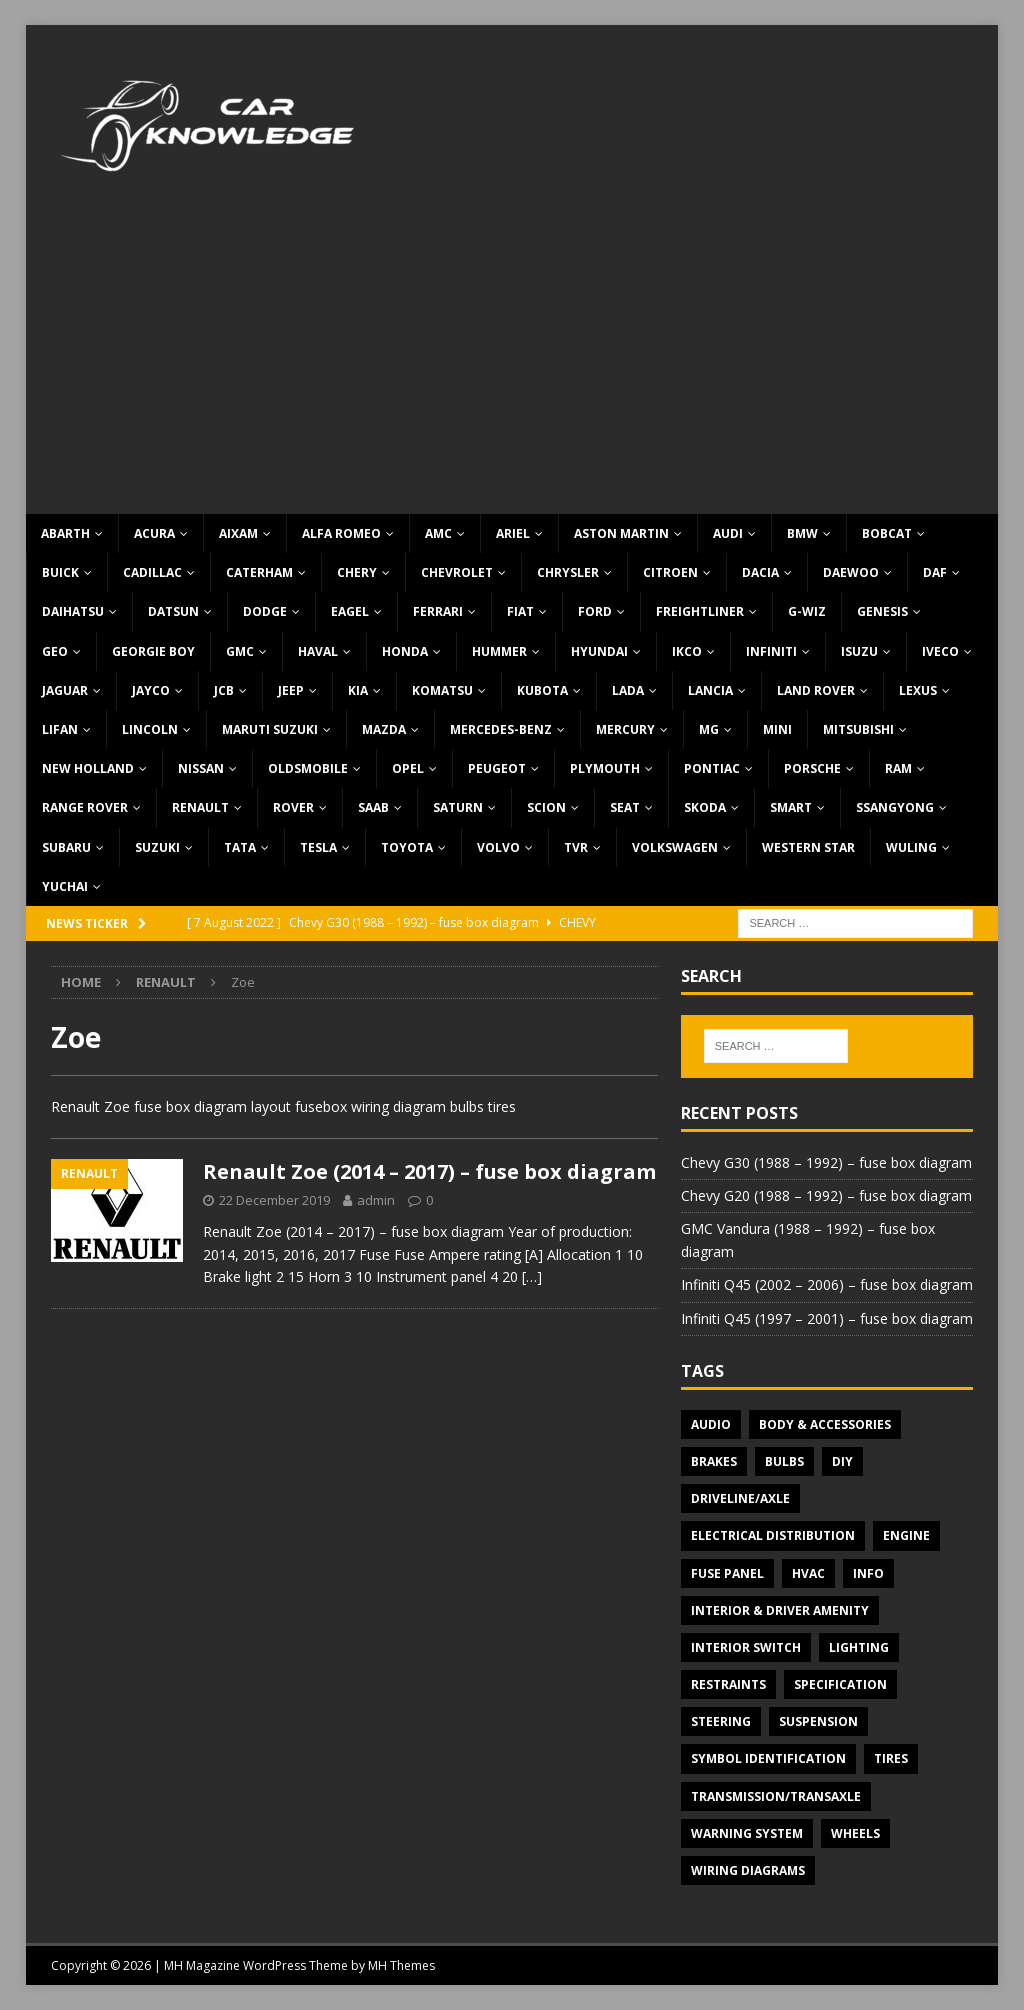 The width and height of the screenshot is (1024, 2010). I want to click on […], so click(532, 1276).